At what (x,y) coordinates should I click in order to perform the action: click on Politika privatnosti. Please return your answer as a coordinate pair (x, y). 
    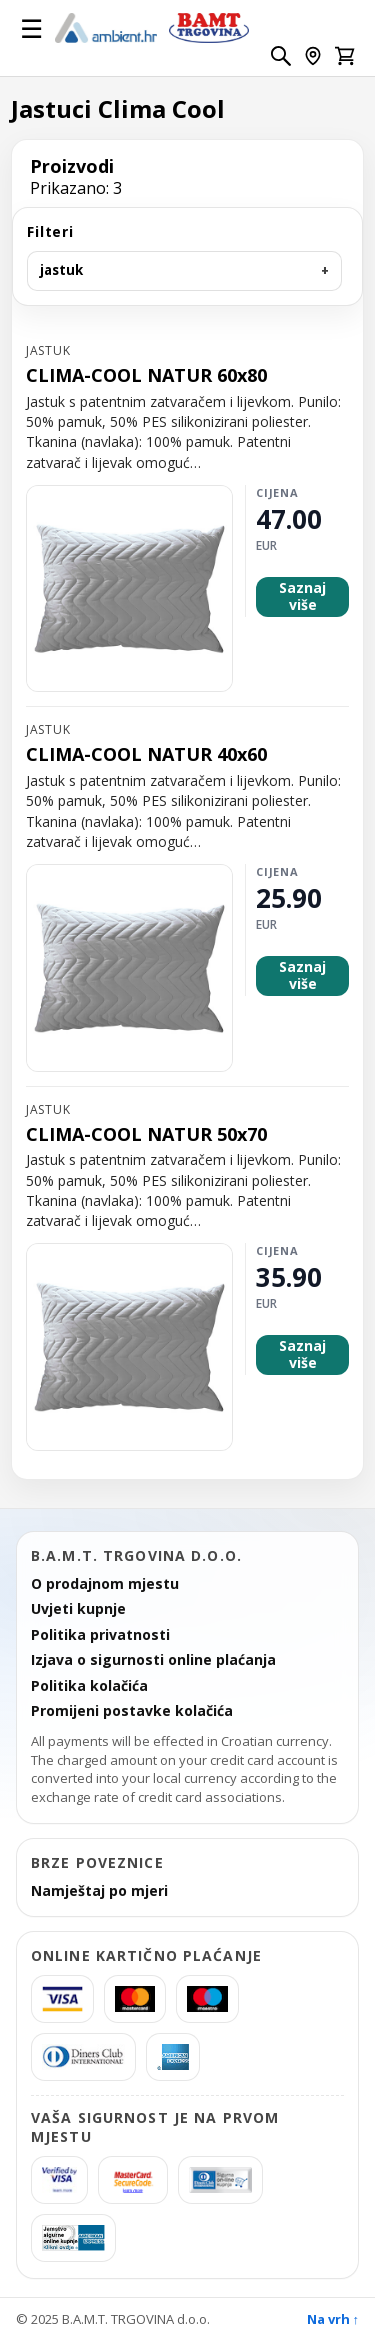
    Looking at the image, I should click on (100, 1635).